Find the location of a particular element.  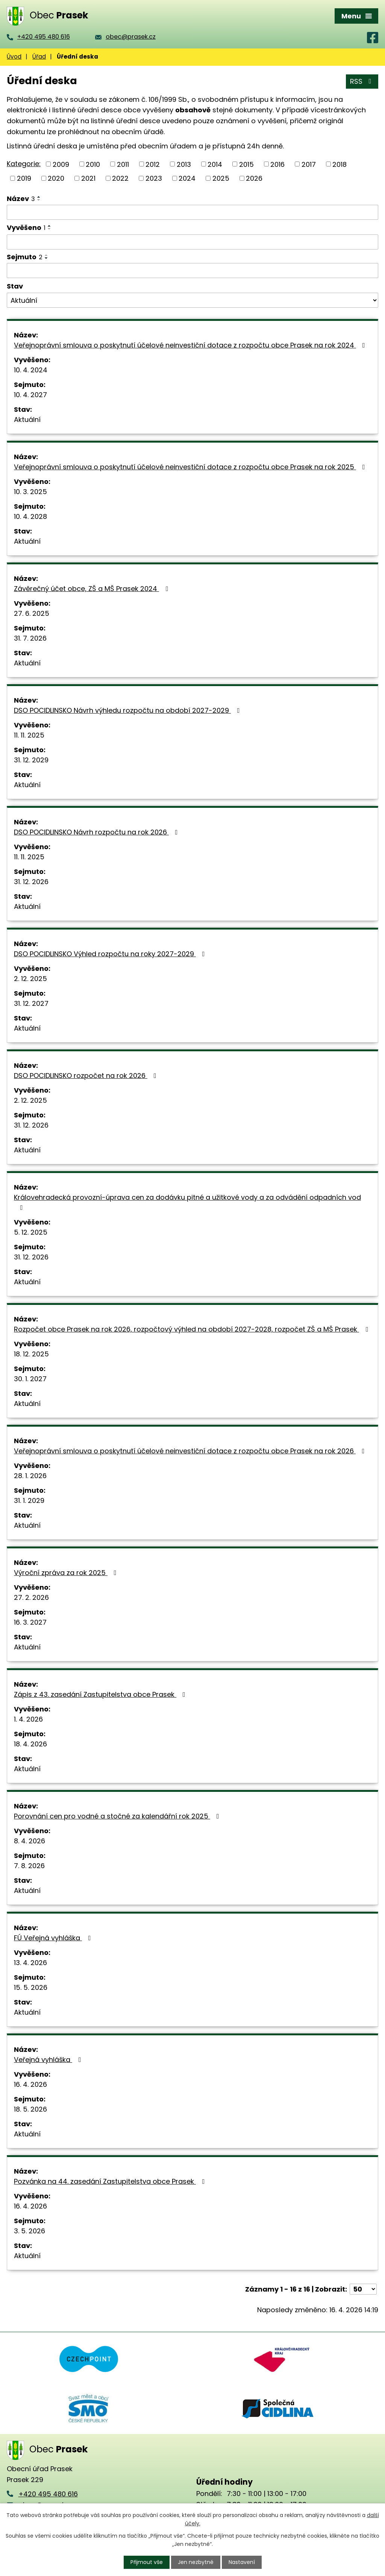

[Vyhledat podle Název] is located at coordinates (192, 212).